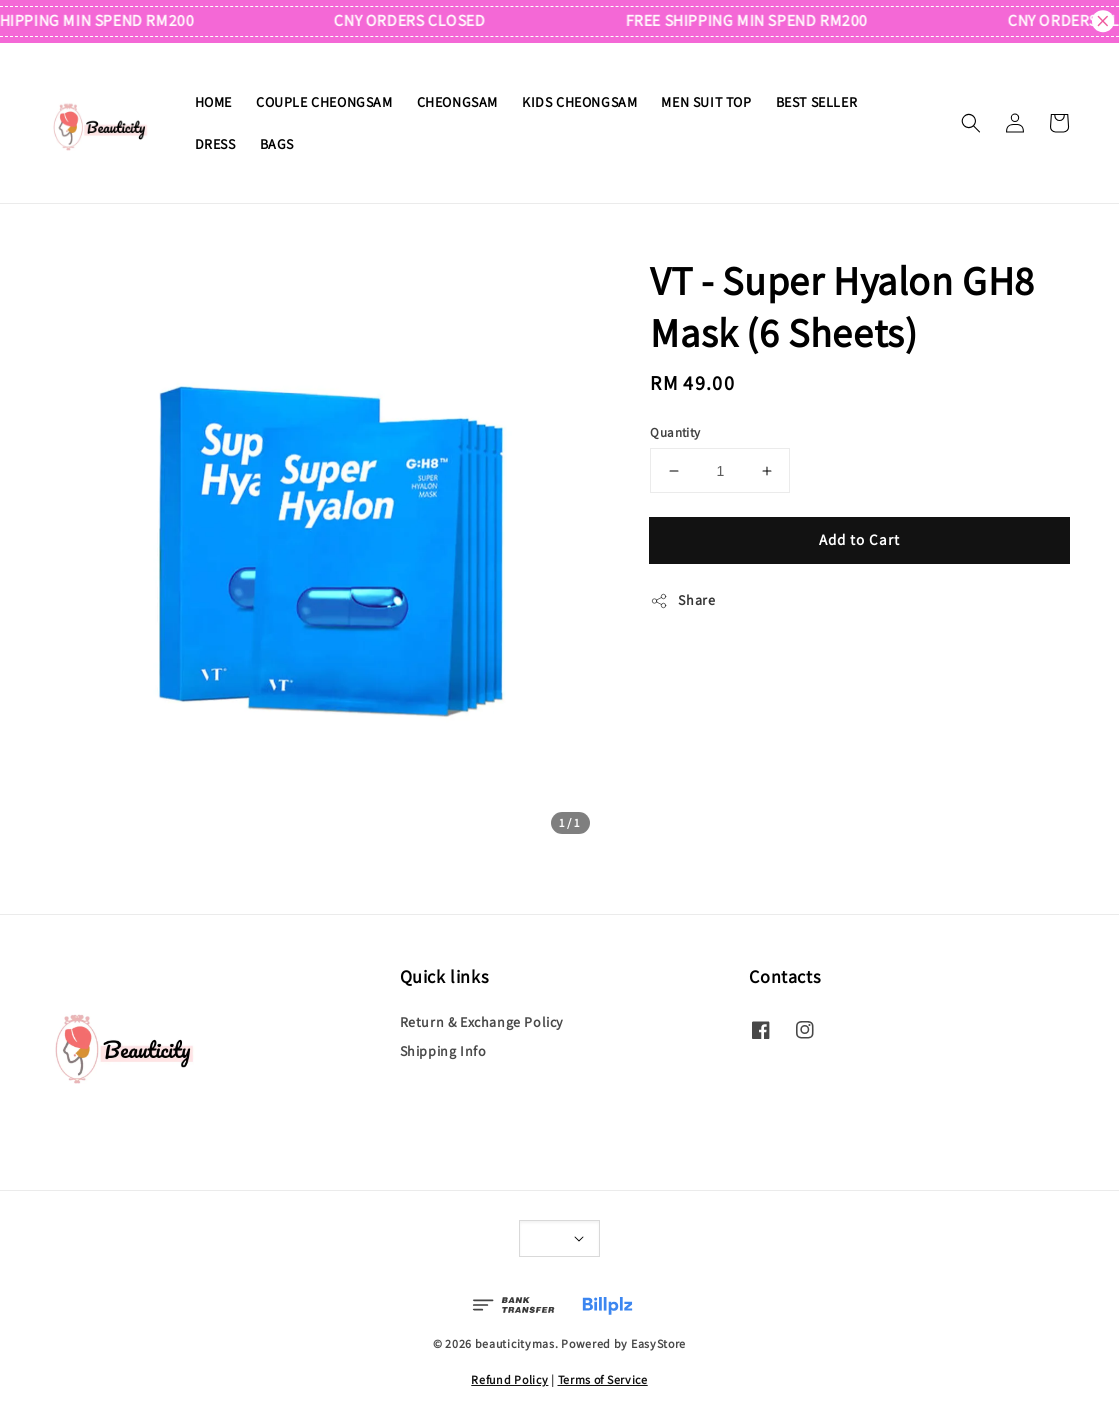 The image size is (1119, 1420). I want to click on [button], so click(971, 123).